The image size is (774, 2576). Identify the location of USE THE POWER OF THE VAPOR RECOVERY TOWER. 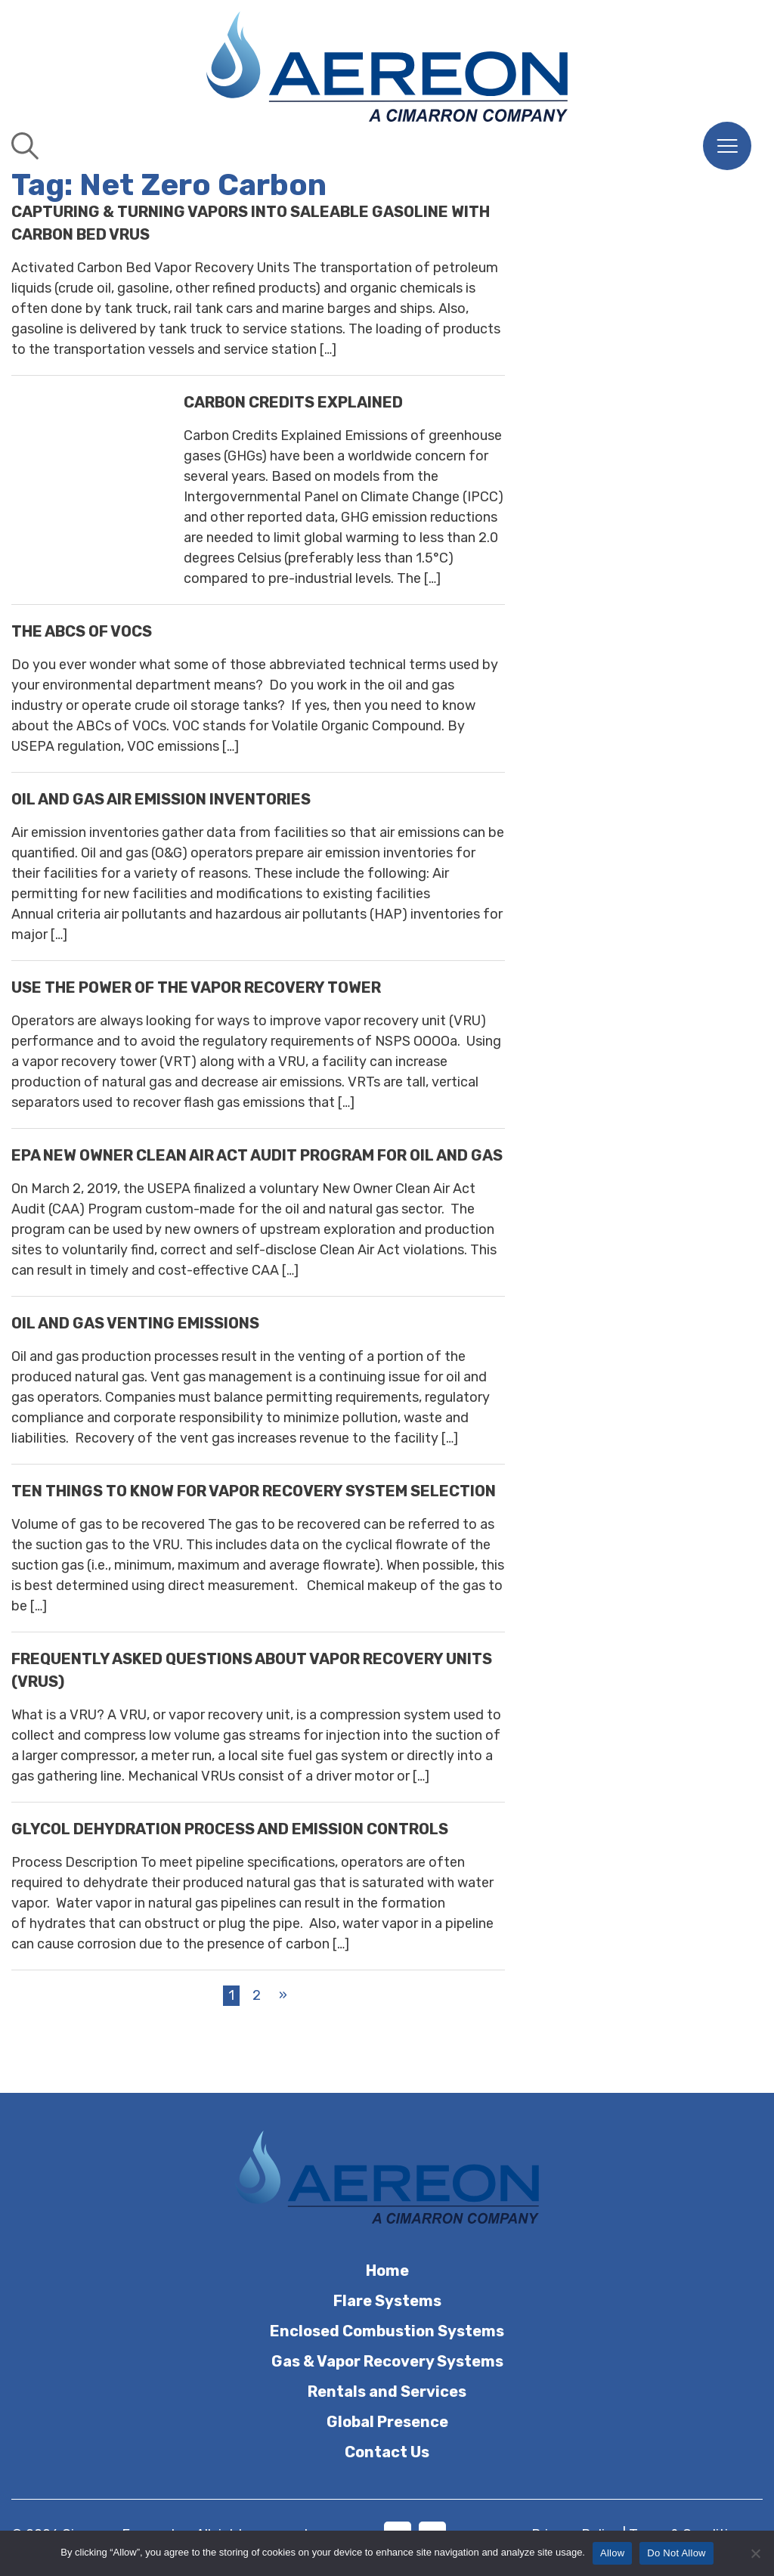
(196, 987).